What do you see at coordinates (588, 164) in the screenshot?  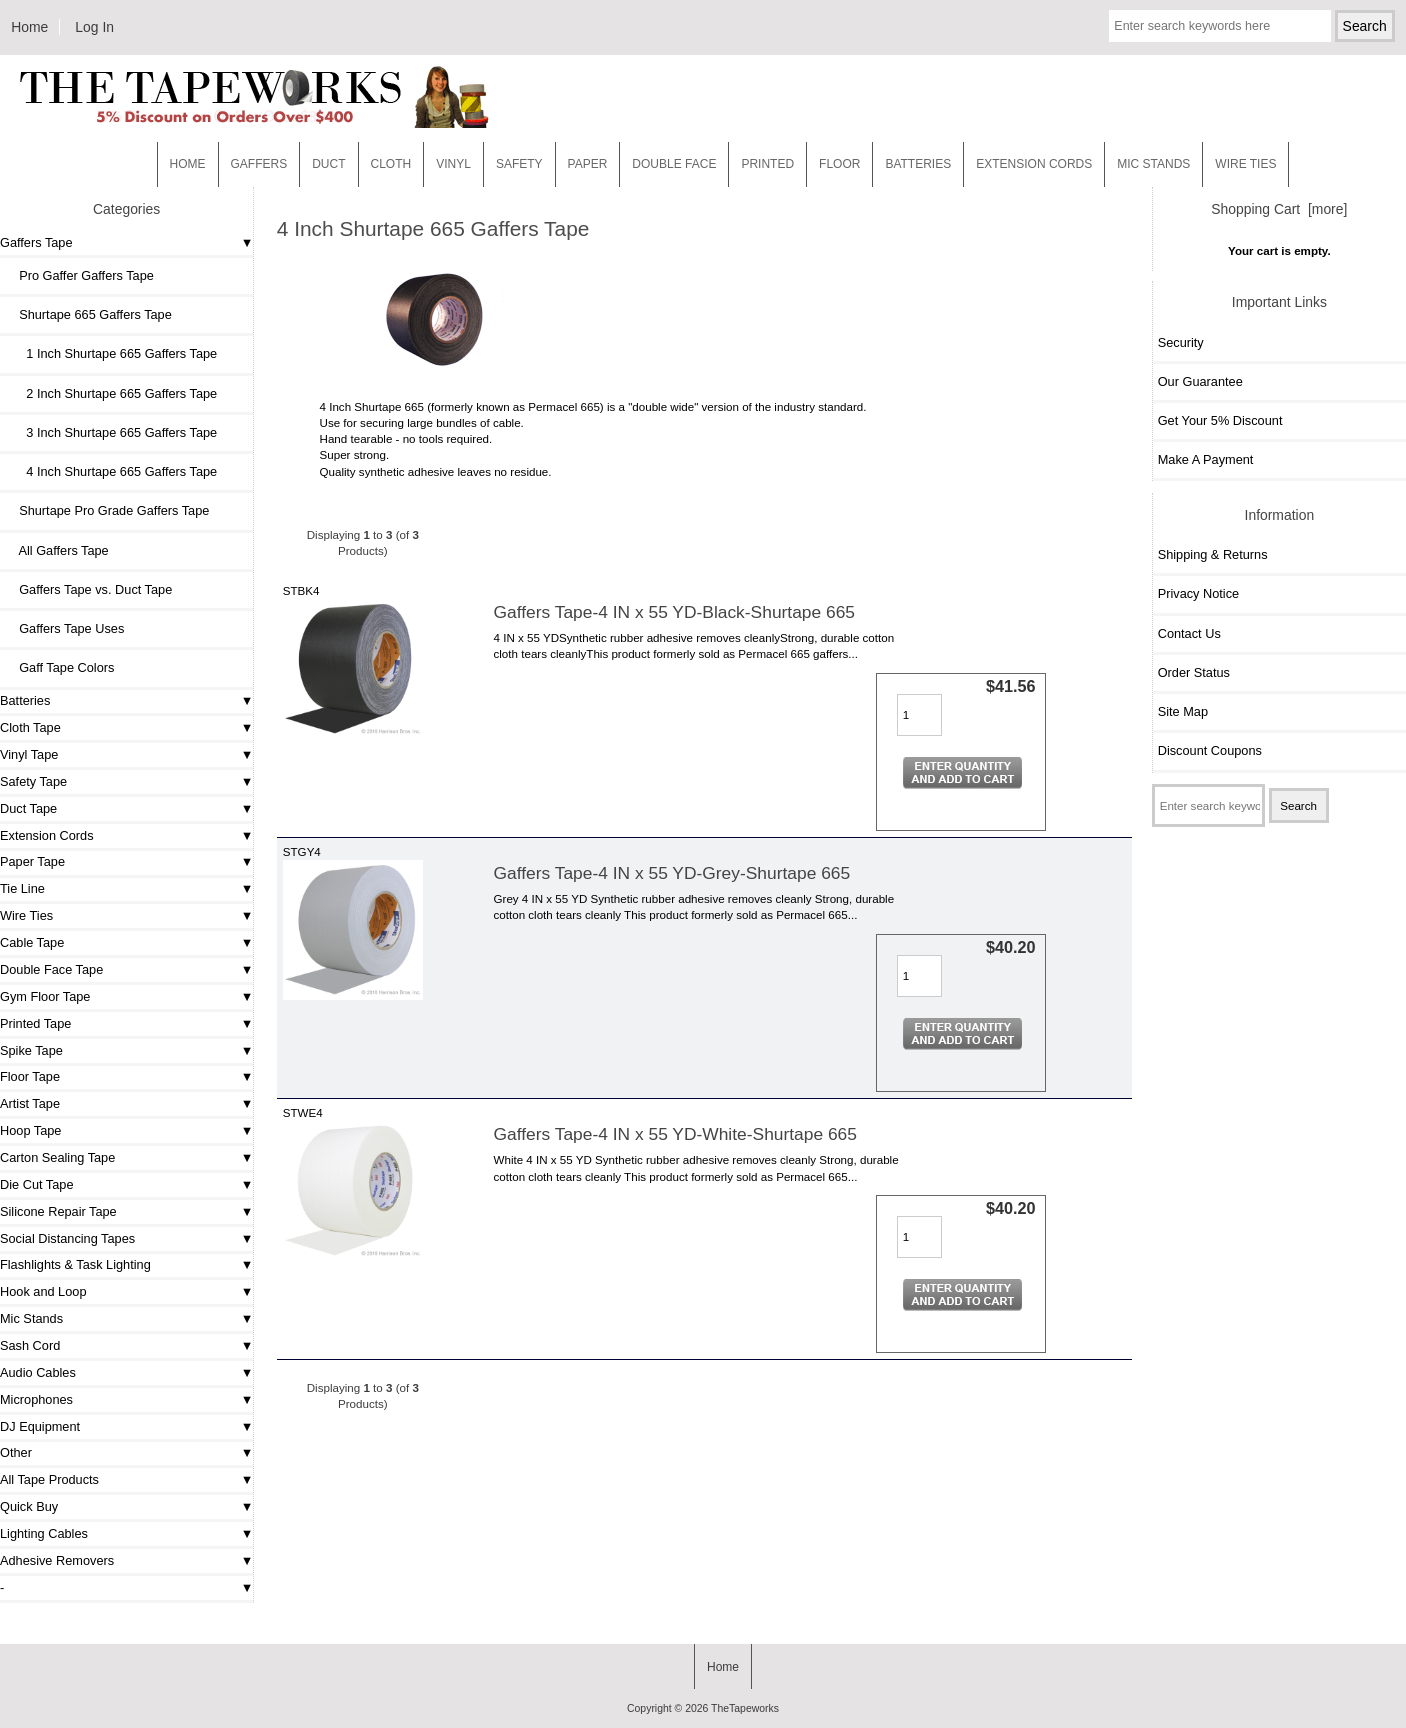 I see `Paper` at bounding box center [588, 164].